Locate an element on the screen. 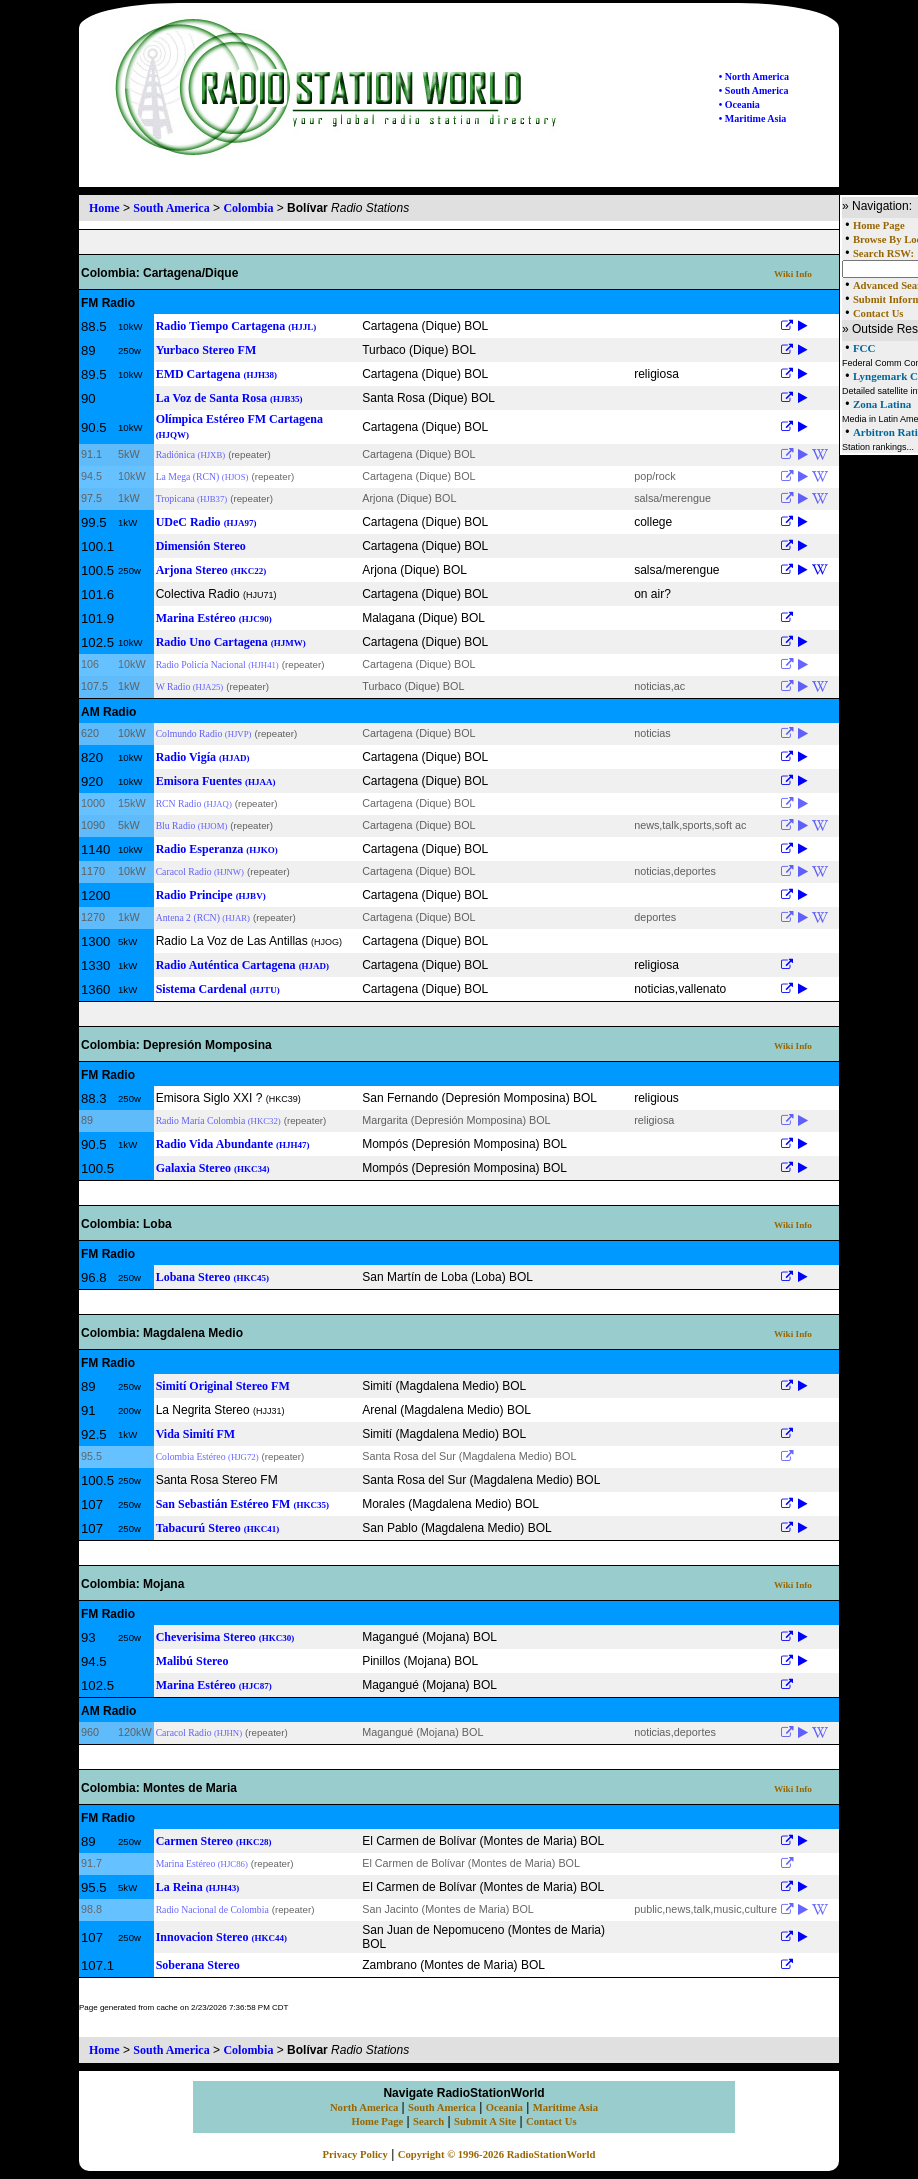  Radio Tiempo Cartagena is located at coordinates (236, 326).